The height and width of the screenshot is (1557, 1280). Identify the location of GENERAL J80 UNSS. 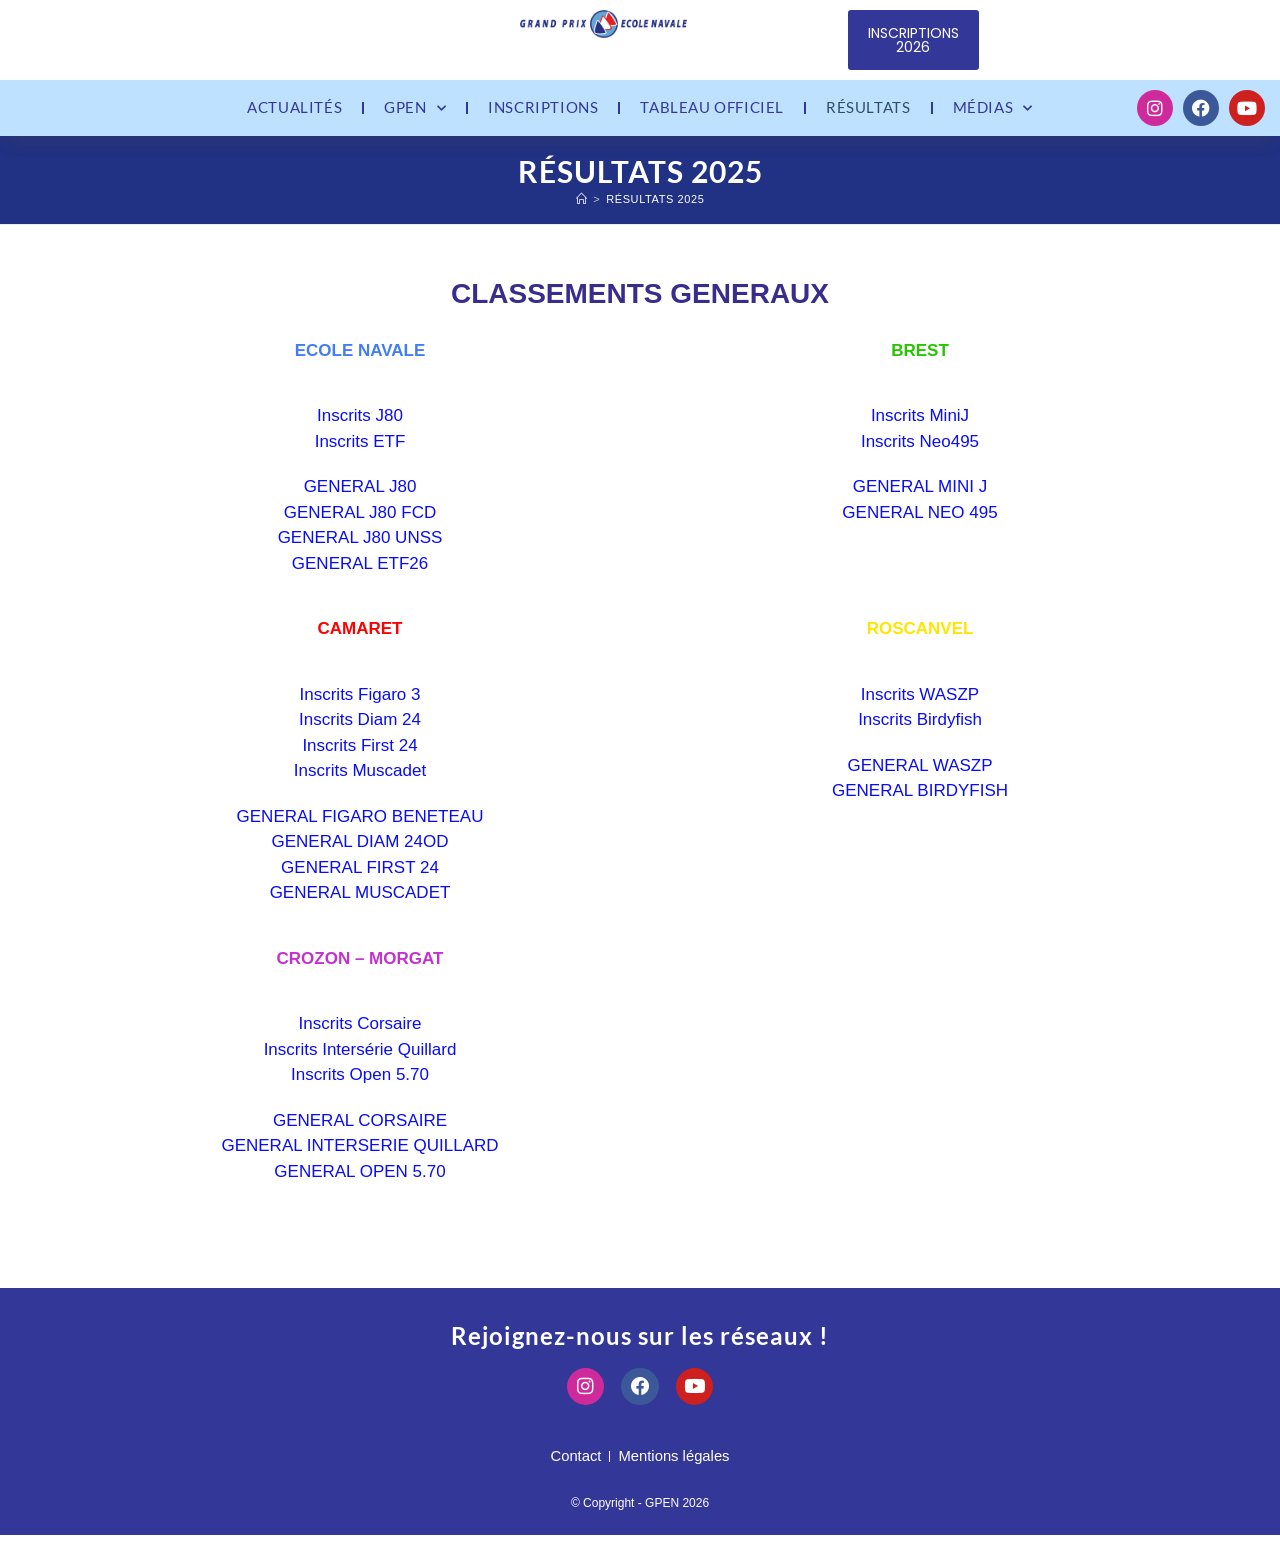
(360, 552).